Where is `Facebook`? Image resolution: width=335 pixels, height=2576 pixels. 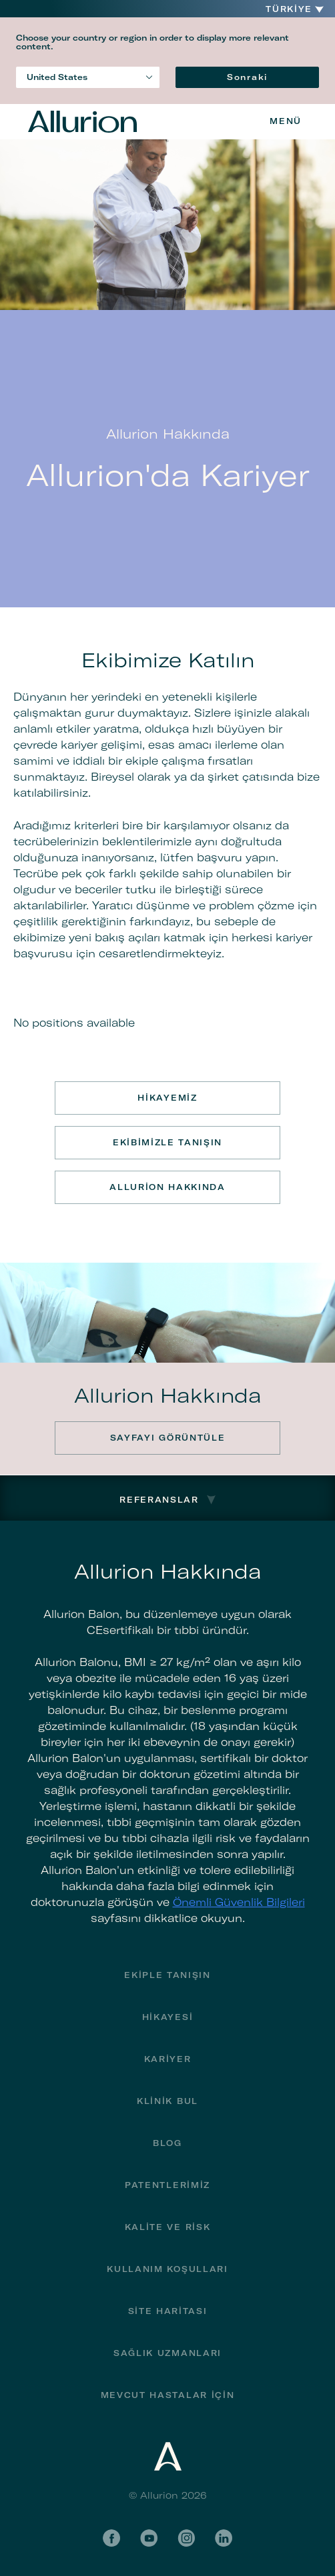 Facebook is located at coordinates (111, 2538).